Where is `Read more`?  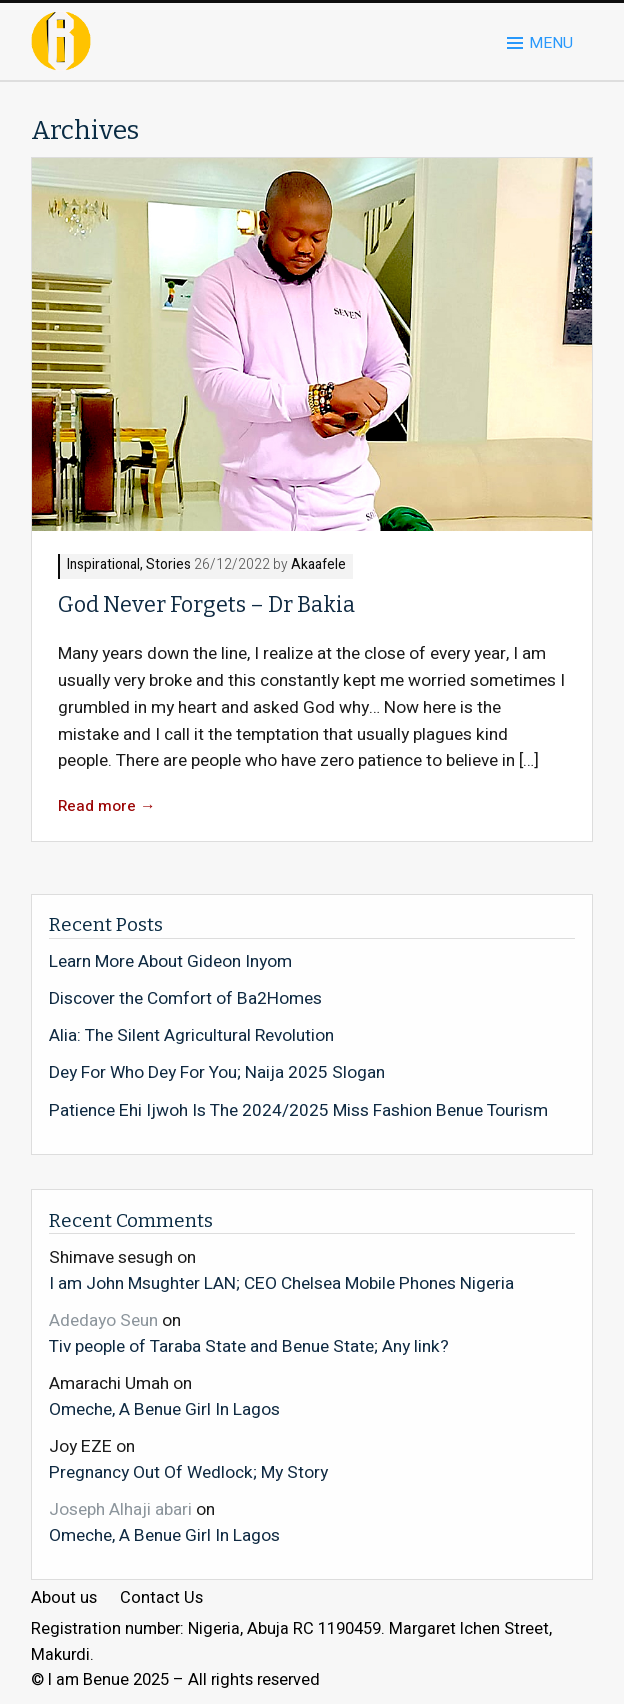
Read more is located at coordinates (107, 806).